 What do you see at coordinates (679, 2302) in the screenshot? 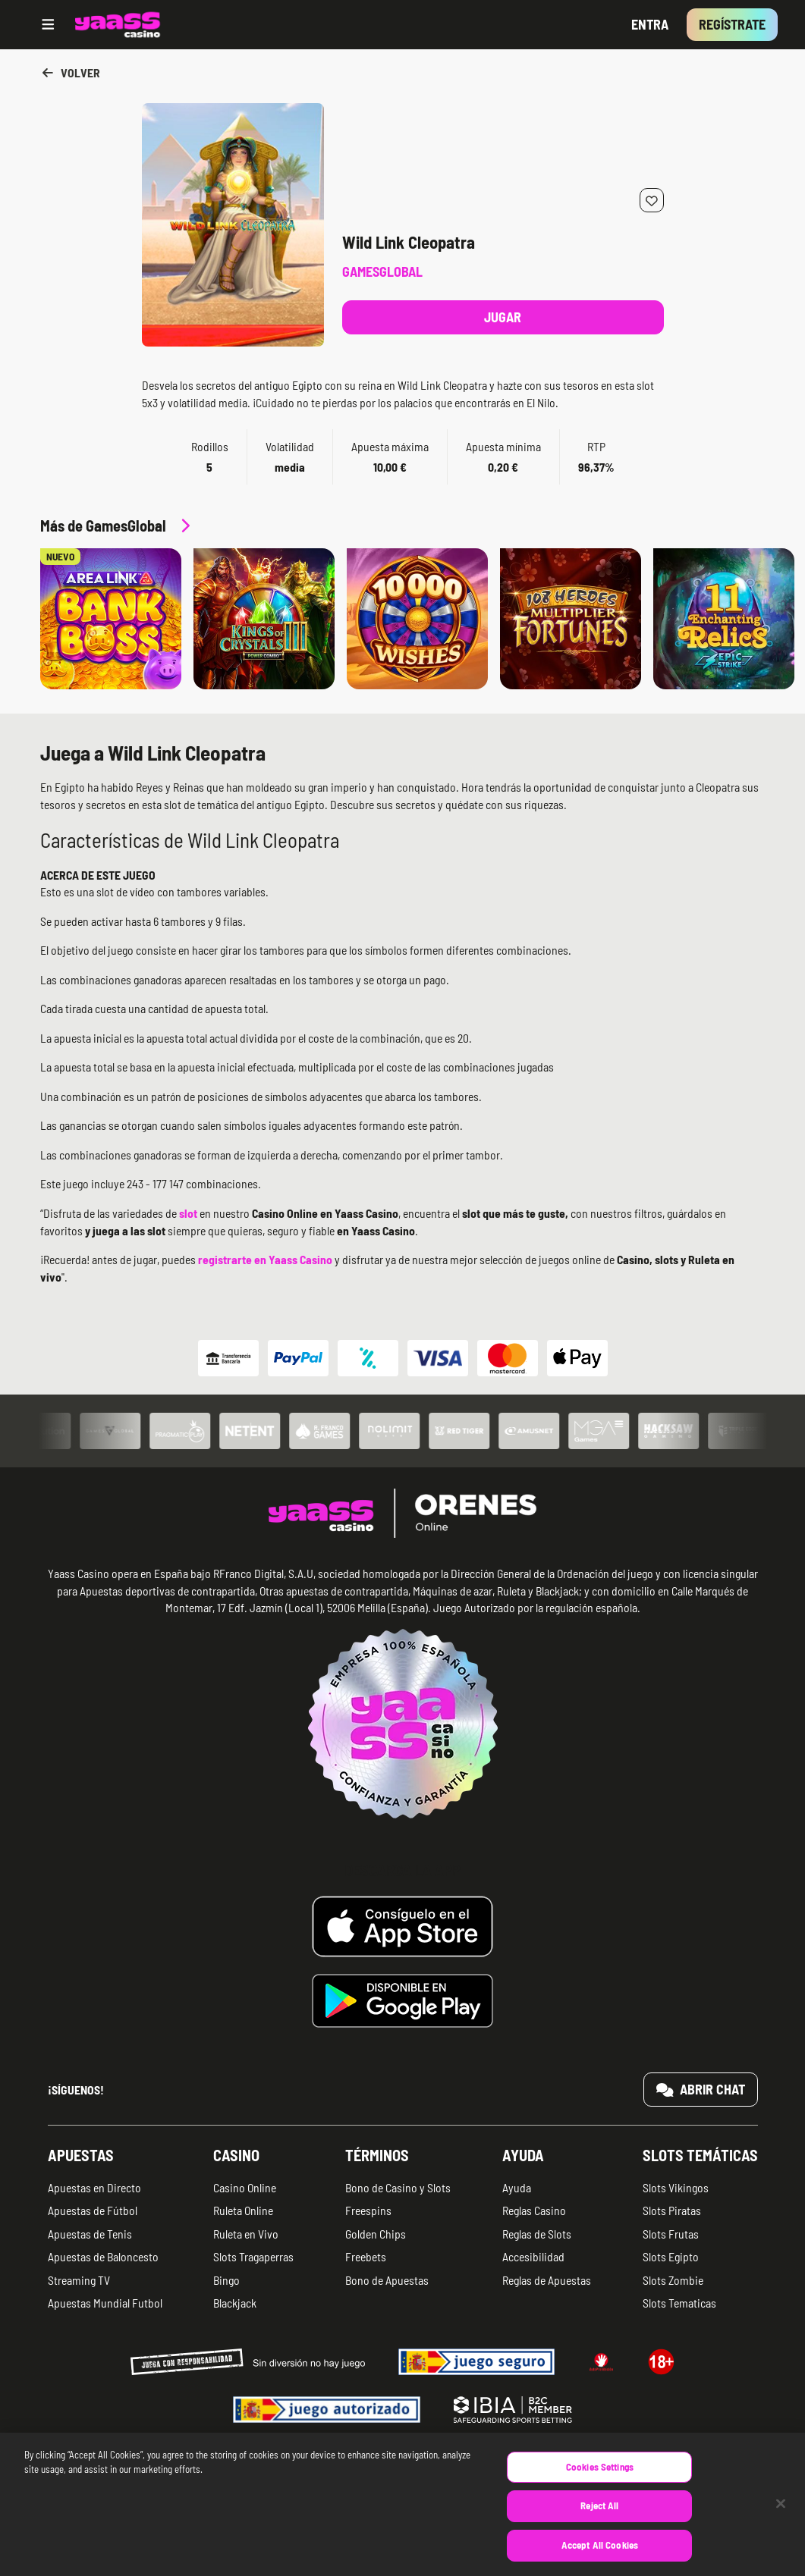
I see `Slots Tematicas` at bounding box center [679, 2302].